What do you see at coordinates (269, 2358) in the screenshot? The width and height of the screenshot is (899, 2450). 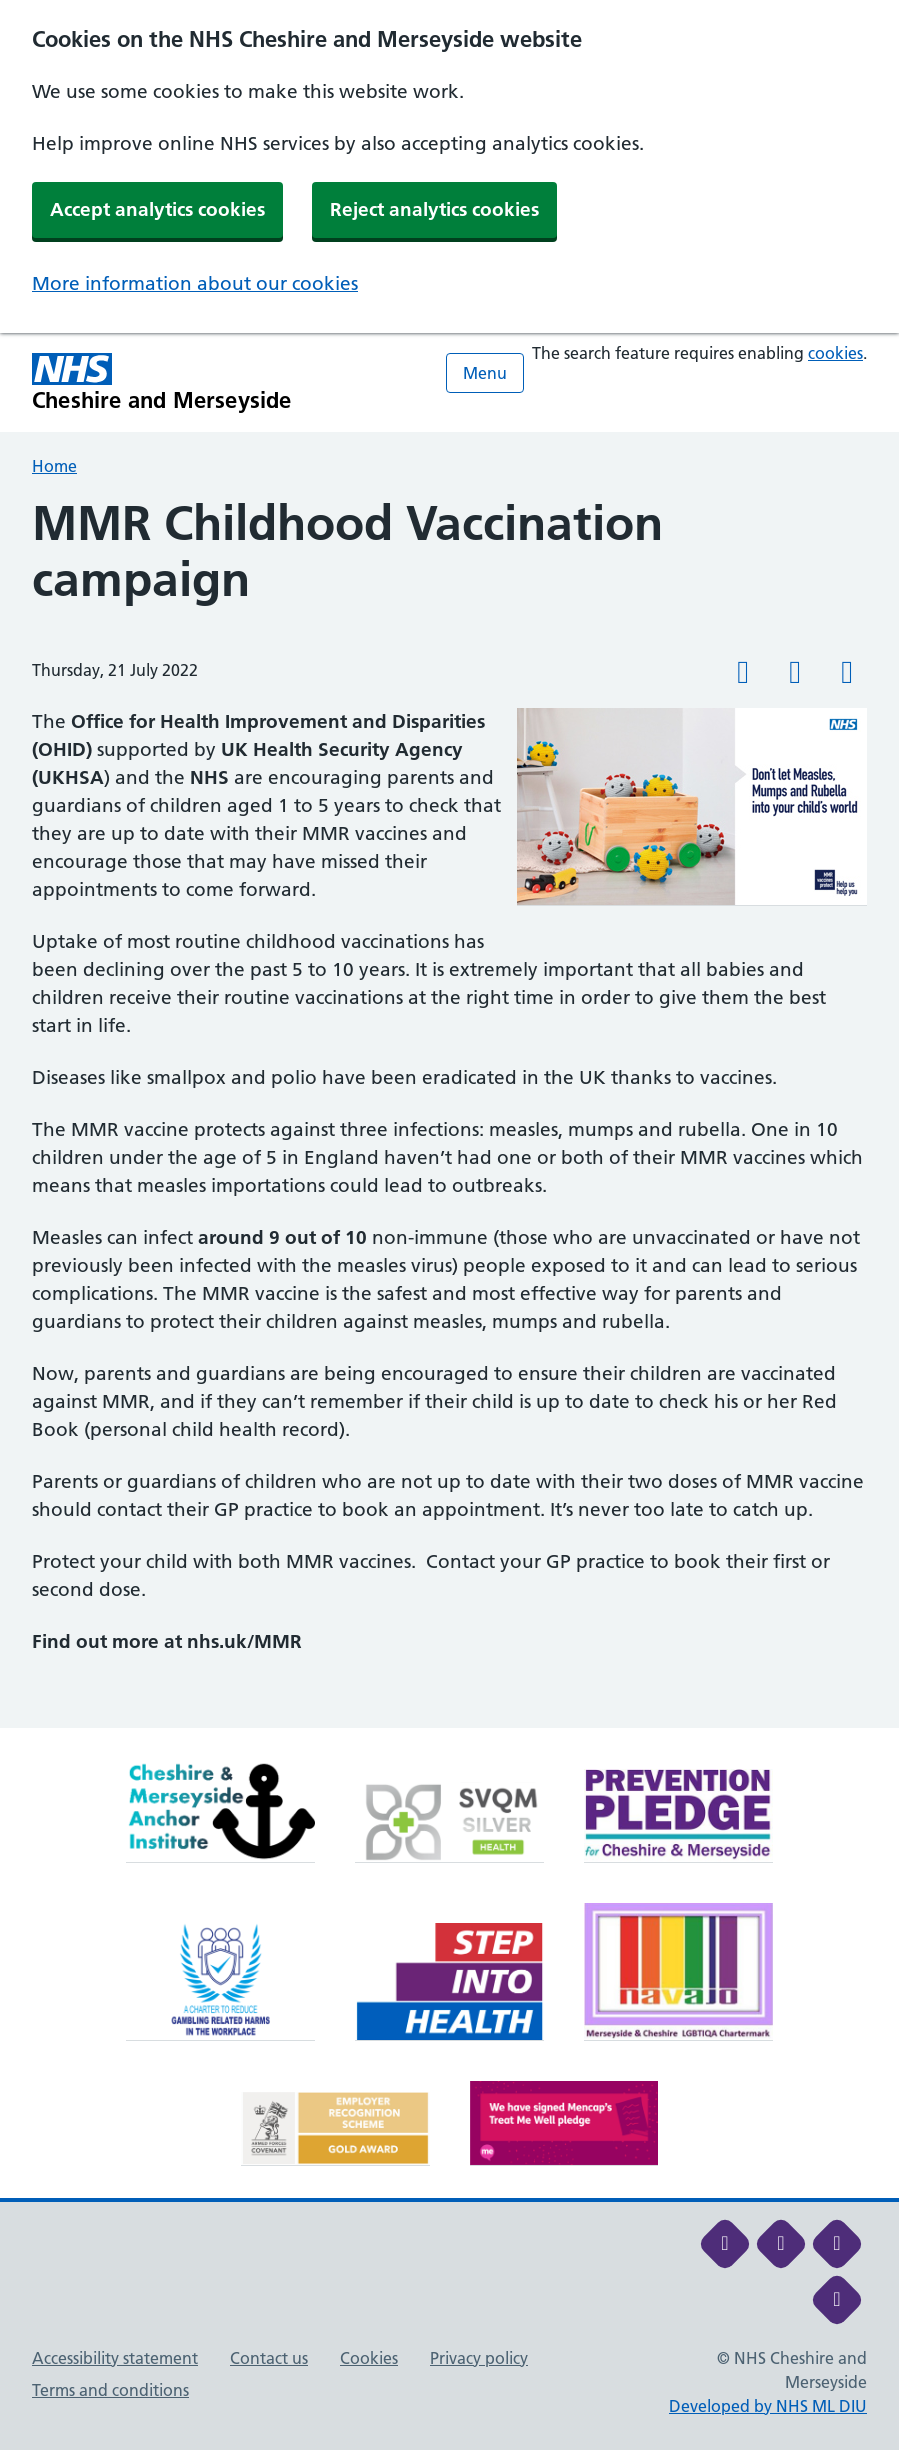 I see `Contact us` at bounding box center [269, 2358].